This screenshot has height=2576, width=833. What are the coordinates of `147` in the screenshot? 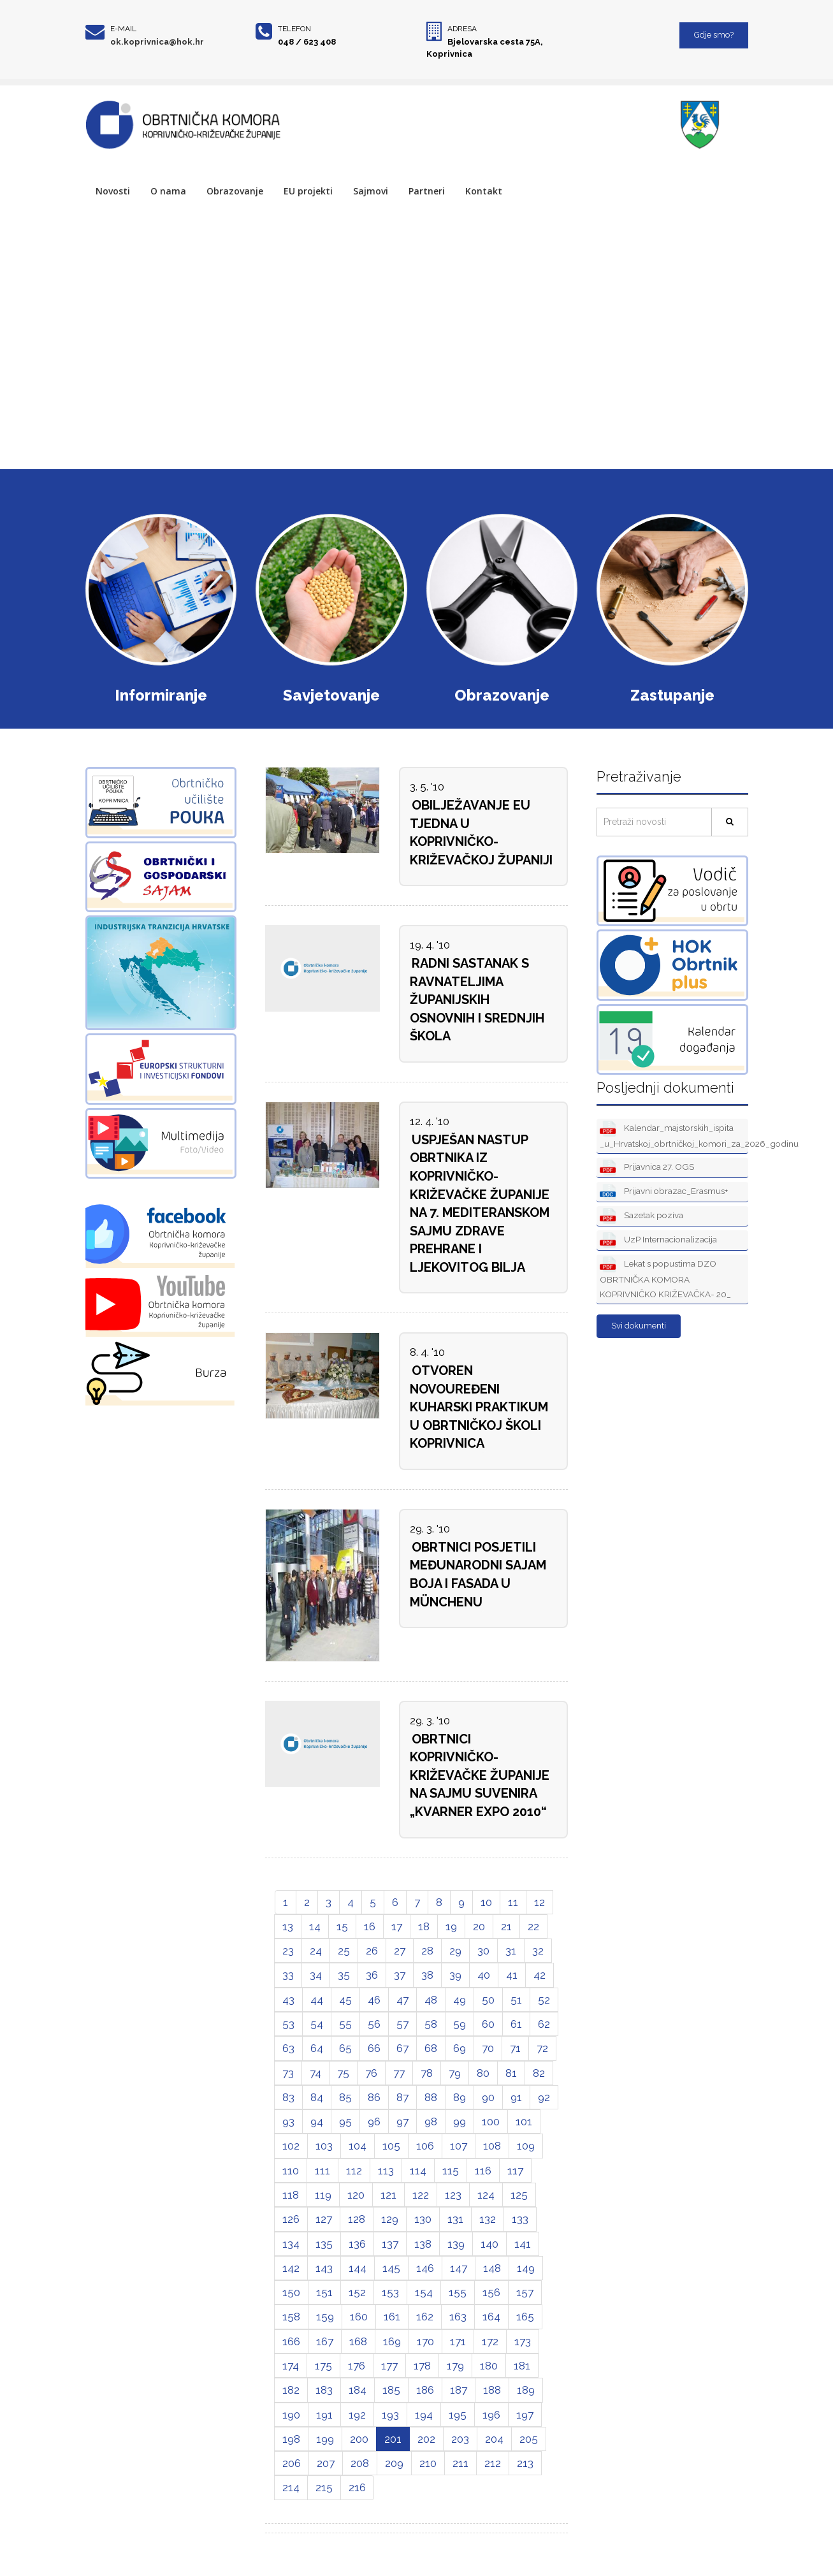 It's located at (458, 2268).